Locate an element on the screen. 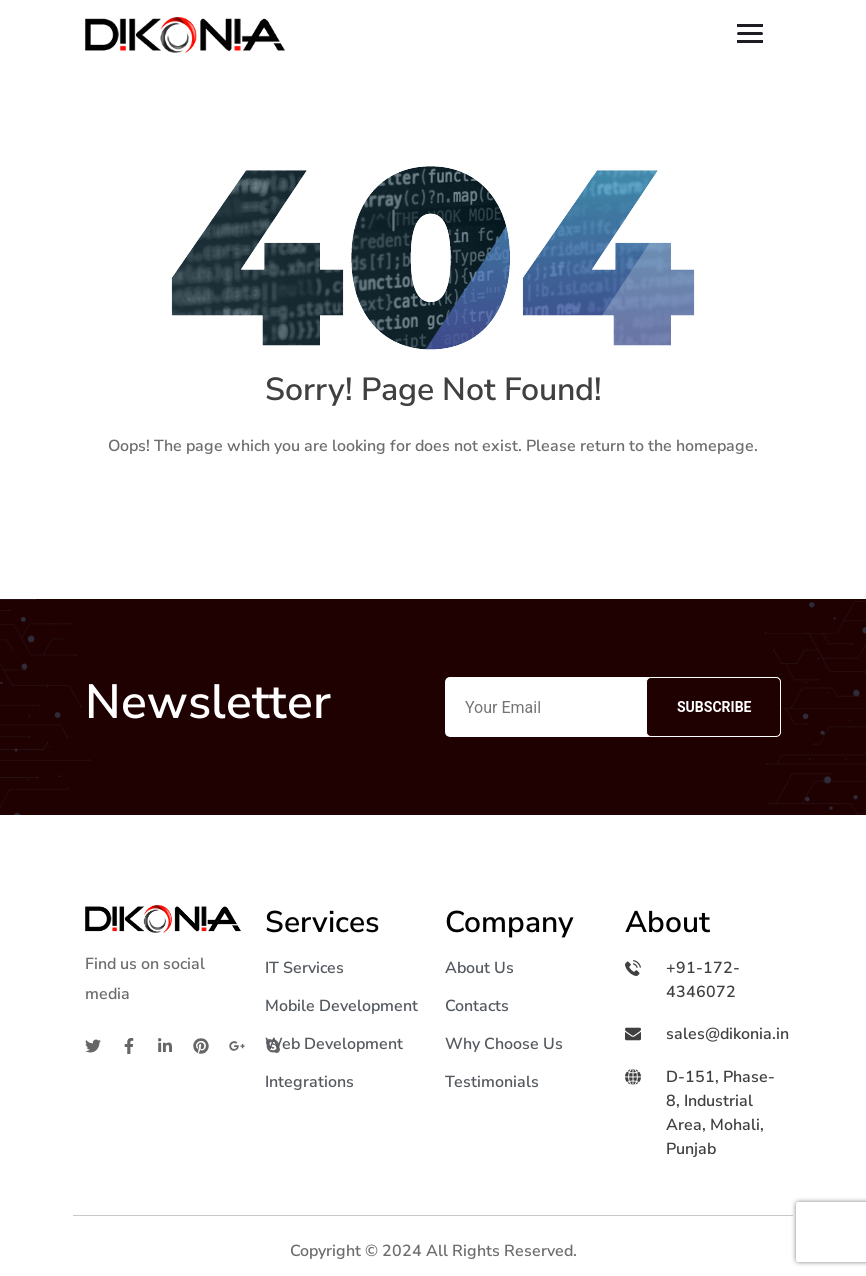 The width and height of the screenshot is (866, 1276). [Linkedin] is located at coordinates (165, 1045).